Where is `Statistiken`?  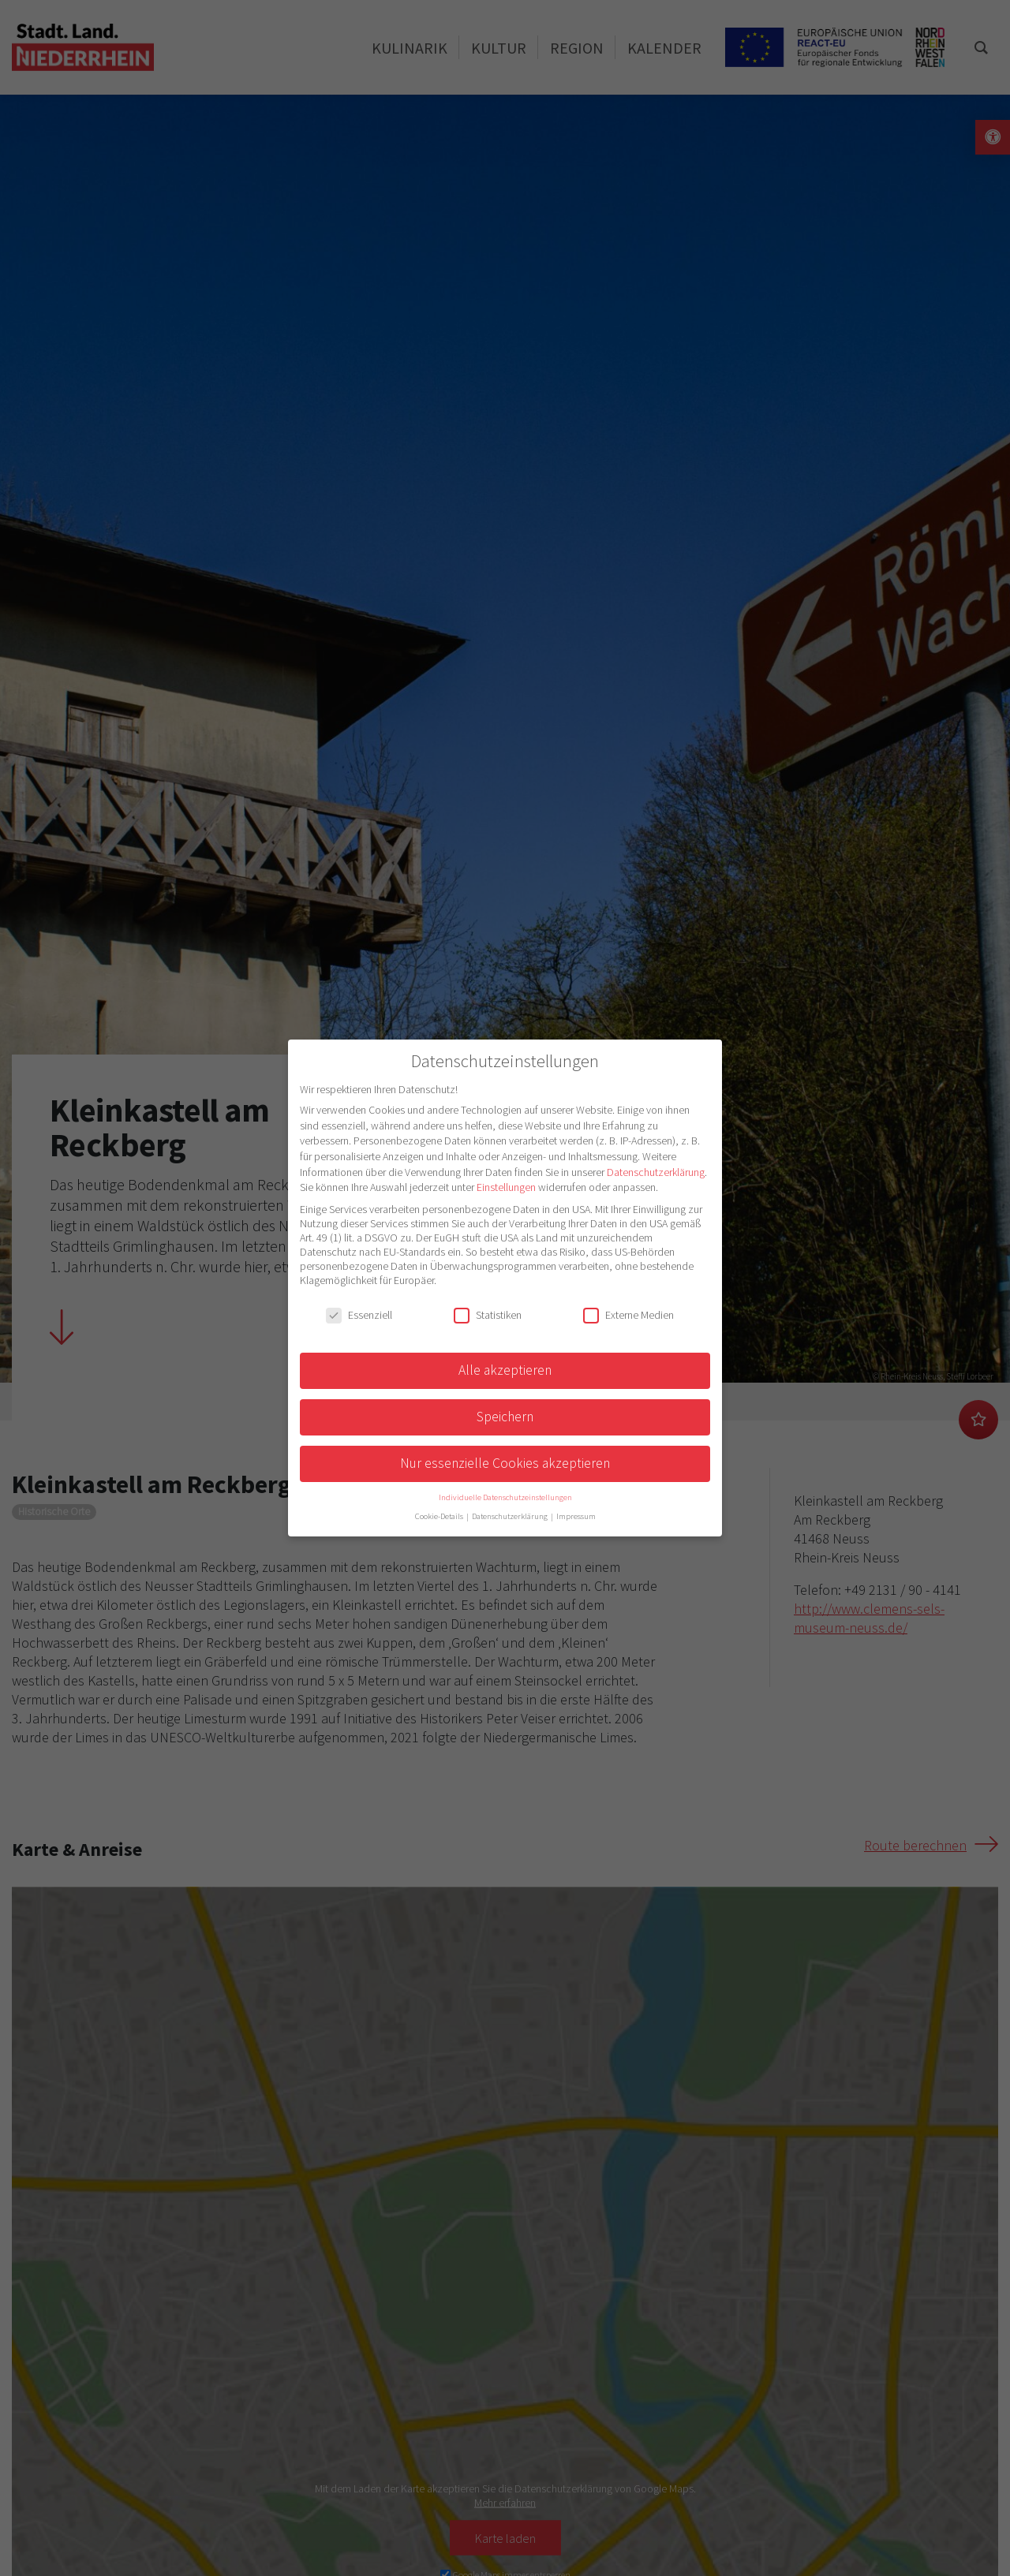 Statistiken is located at coordinates (488, 1315).